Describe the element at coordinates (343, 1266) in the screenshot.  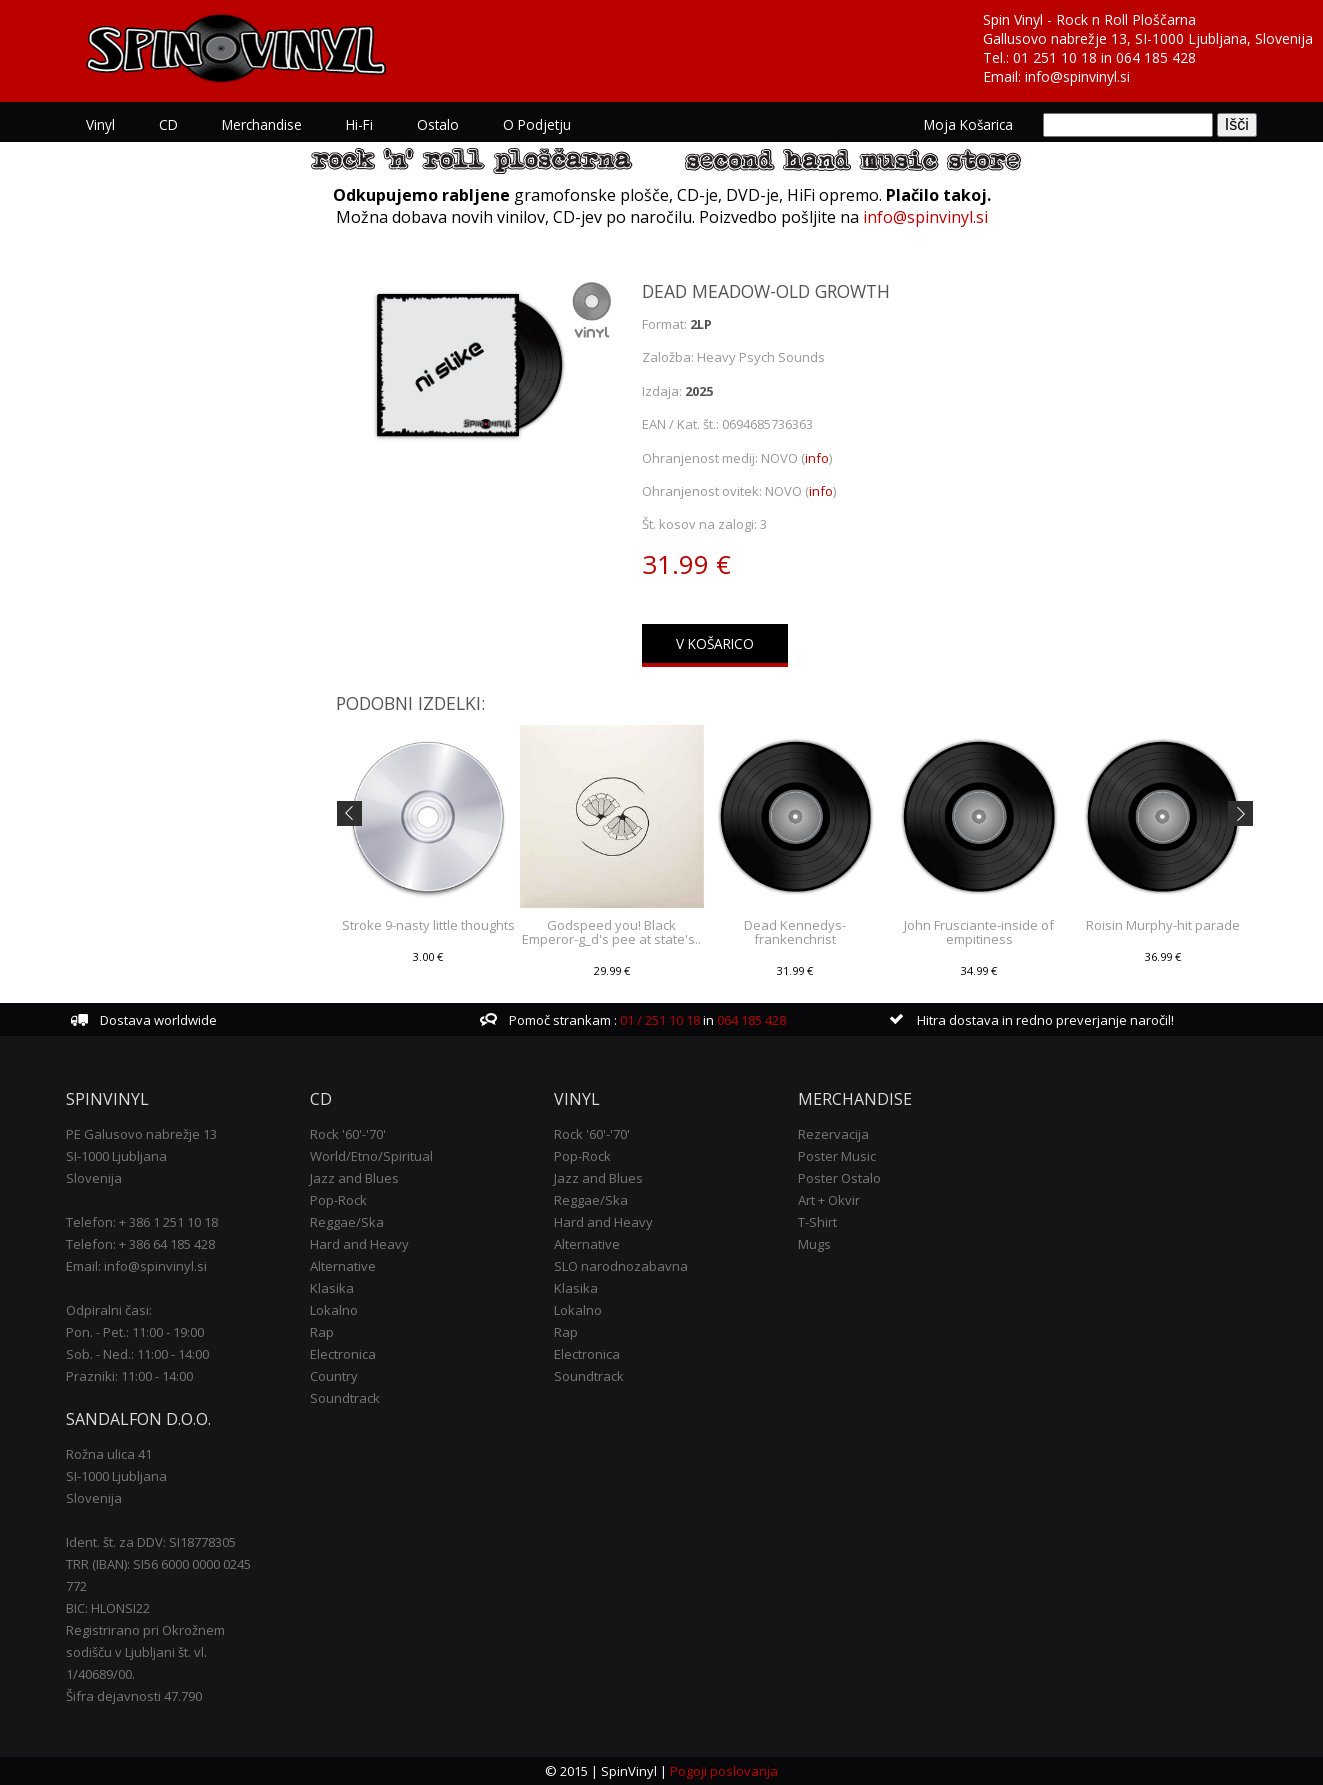
I see `Alternative` at that location.